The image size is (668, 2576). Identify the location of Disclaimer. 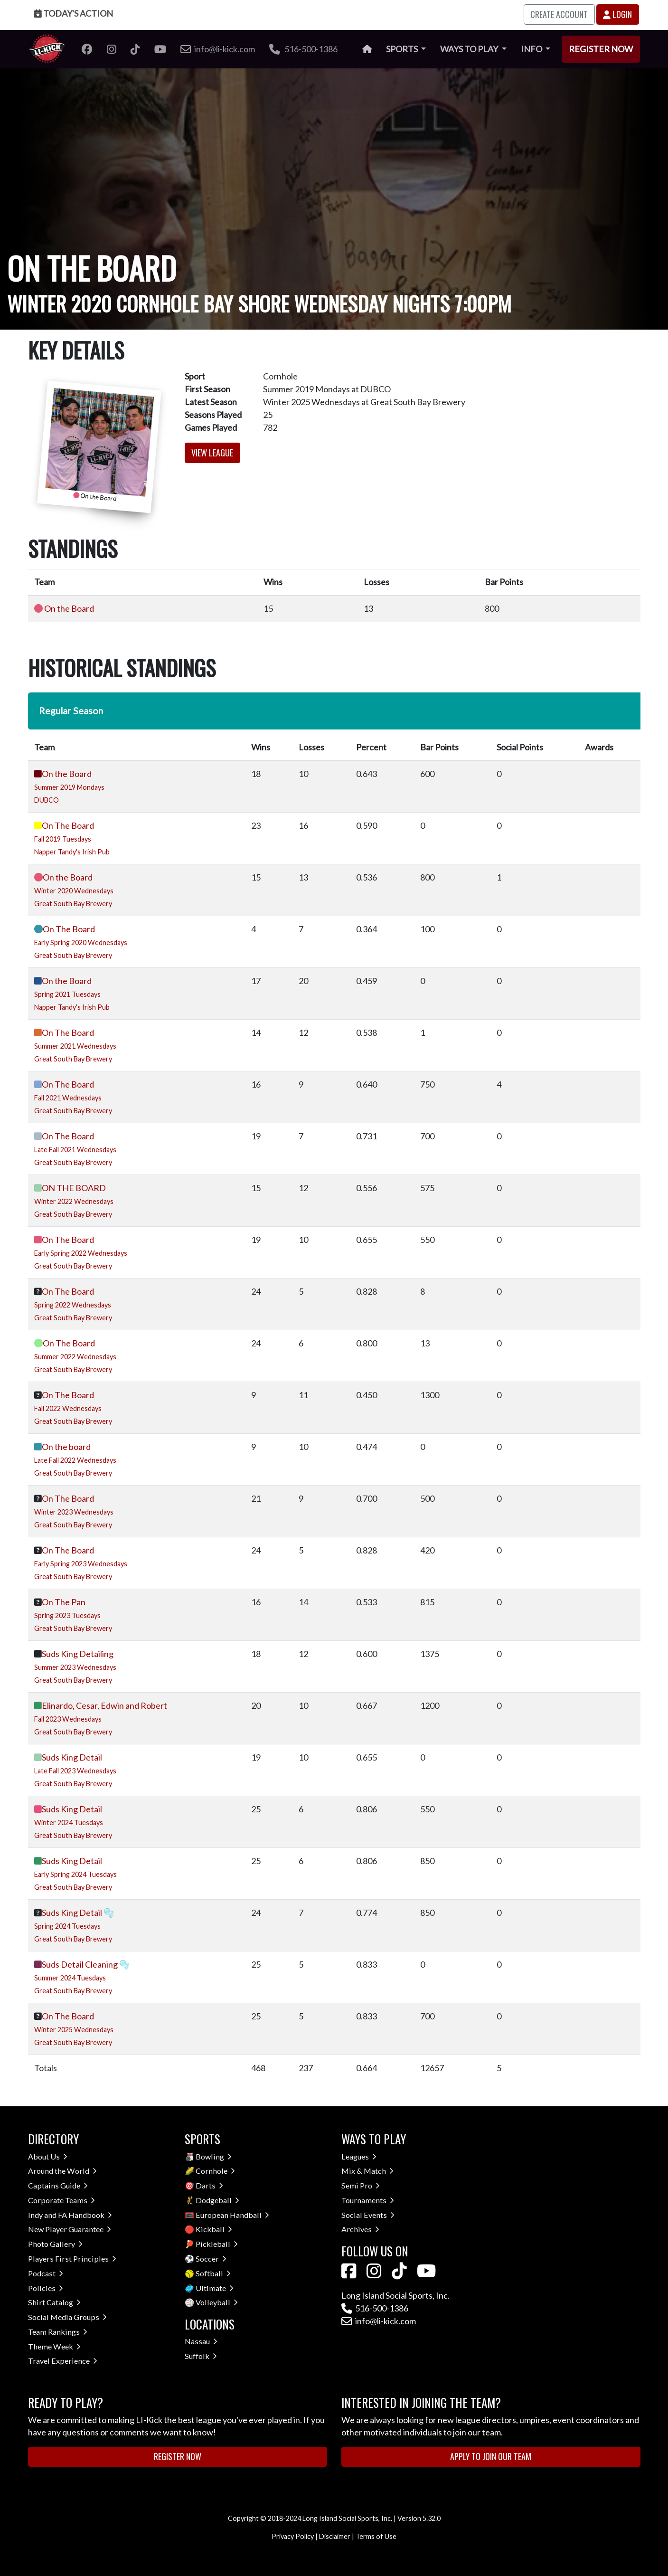
(334, 2536).